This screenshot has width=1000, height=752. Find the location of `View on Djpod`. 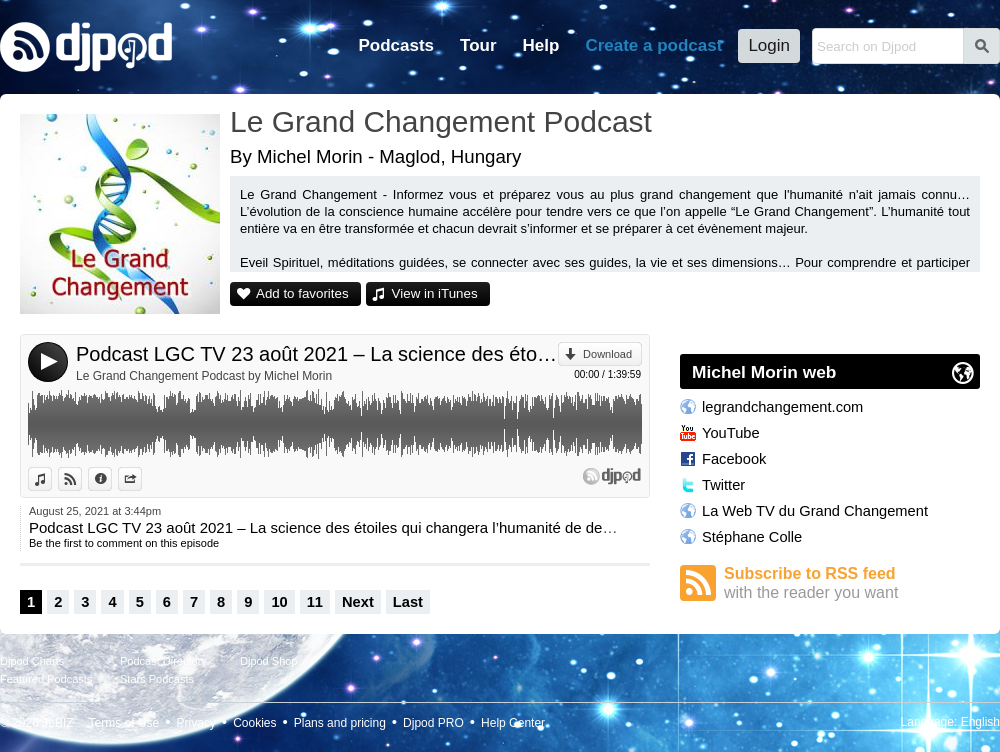

View on Djpod is located at coordinates (81, 479).